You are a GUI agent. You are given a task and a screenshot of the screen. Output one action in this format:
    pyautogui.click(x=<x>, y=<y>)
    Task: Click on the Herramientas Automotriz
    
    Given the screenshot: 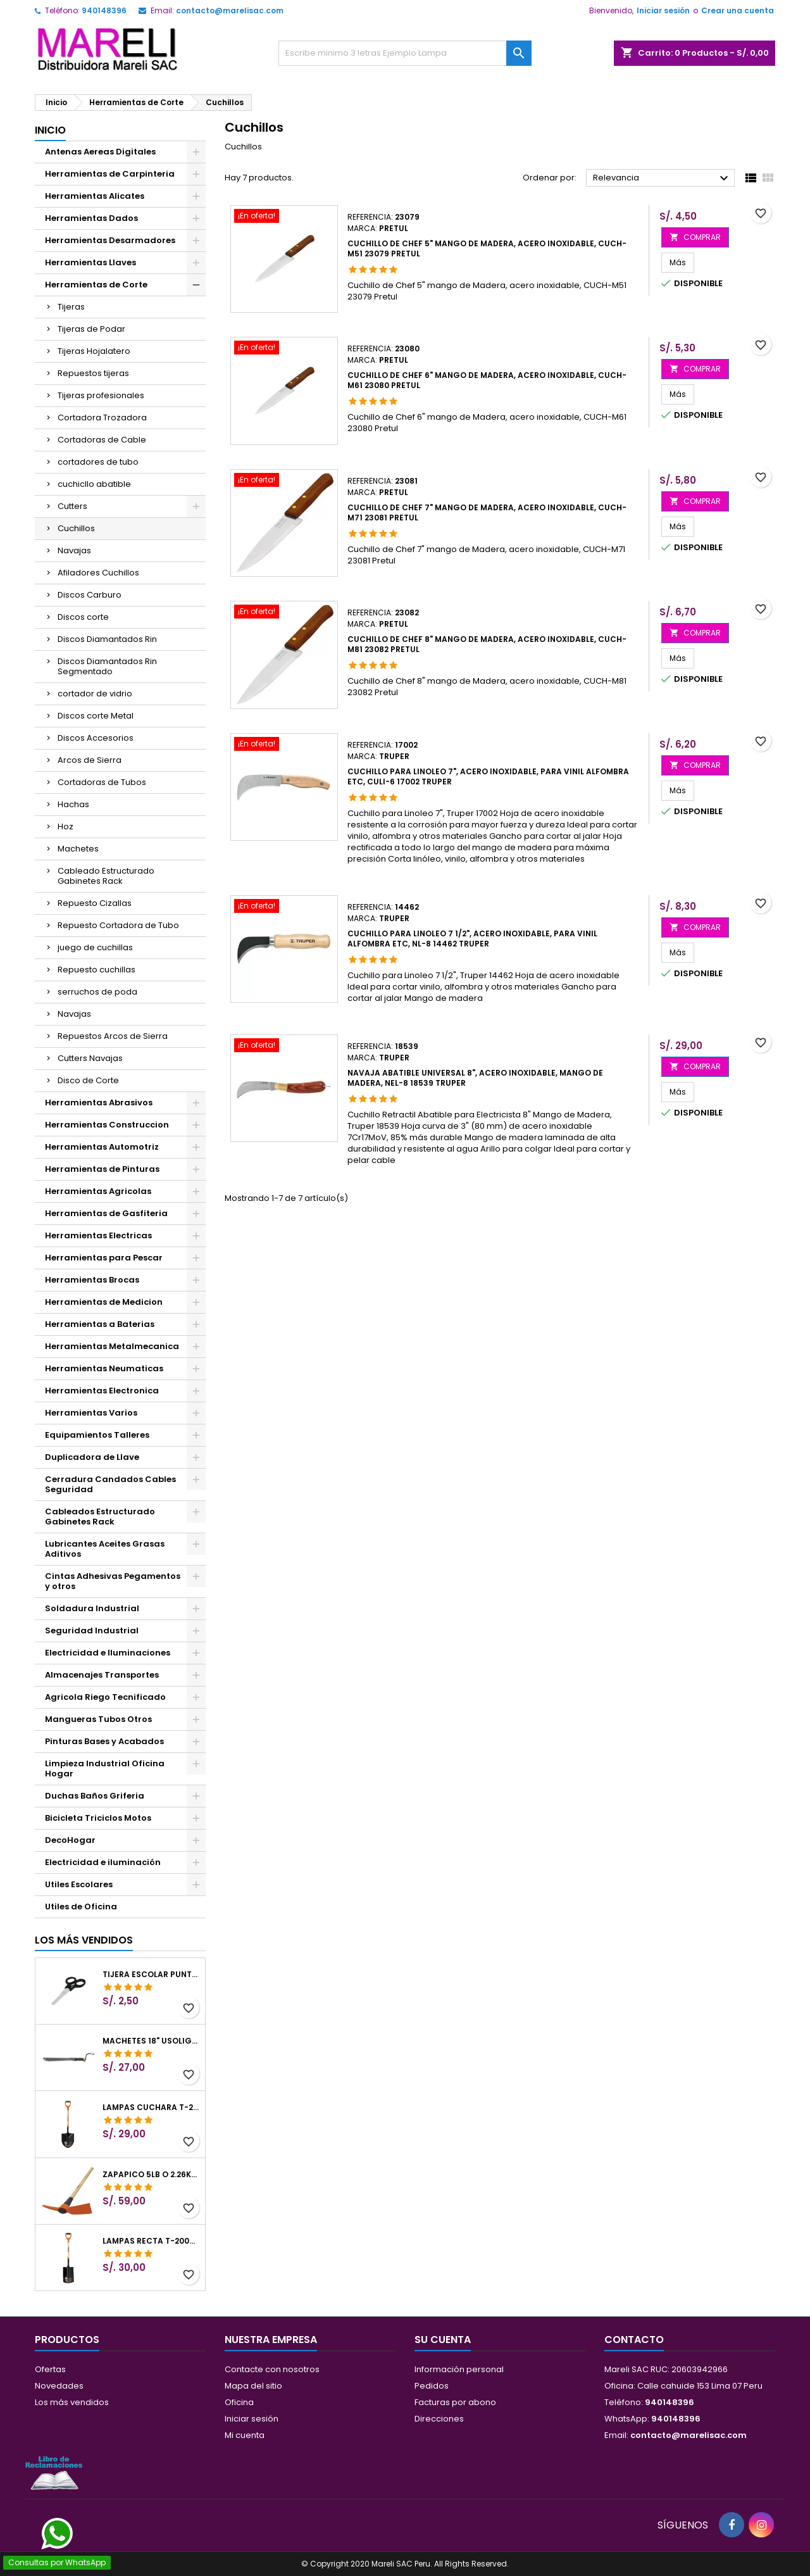 What is the action you would take?
    pyautogui.click(x=102, y=1147)
    